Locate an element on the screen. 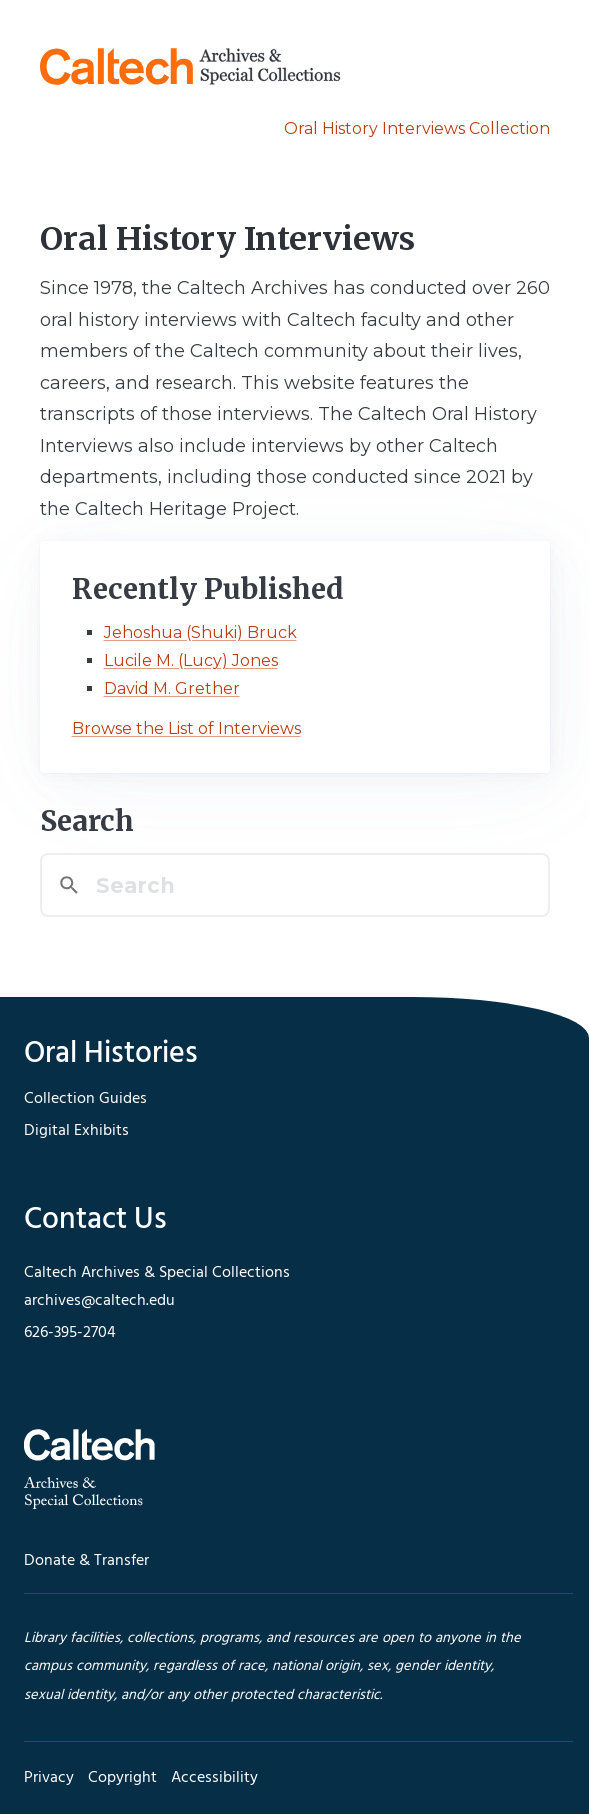 The height and width of the screenshot is (1814, 589). David M. Grether is located at coordinates (172, 688).